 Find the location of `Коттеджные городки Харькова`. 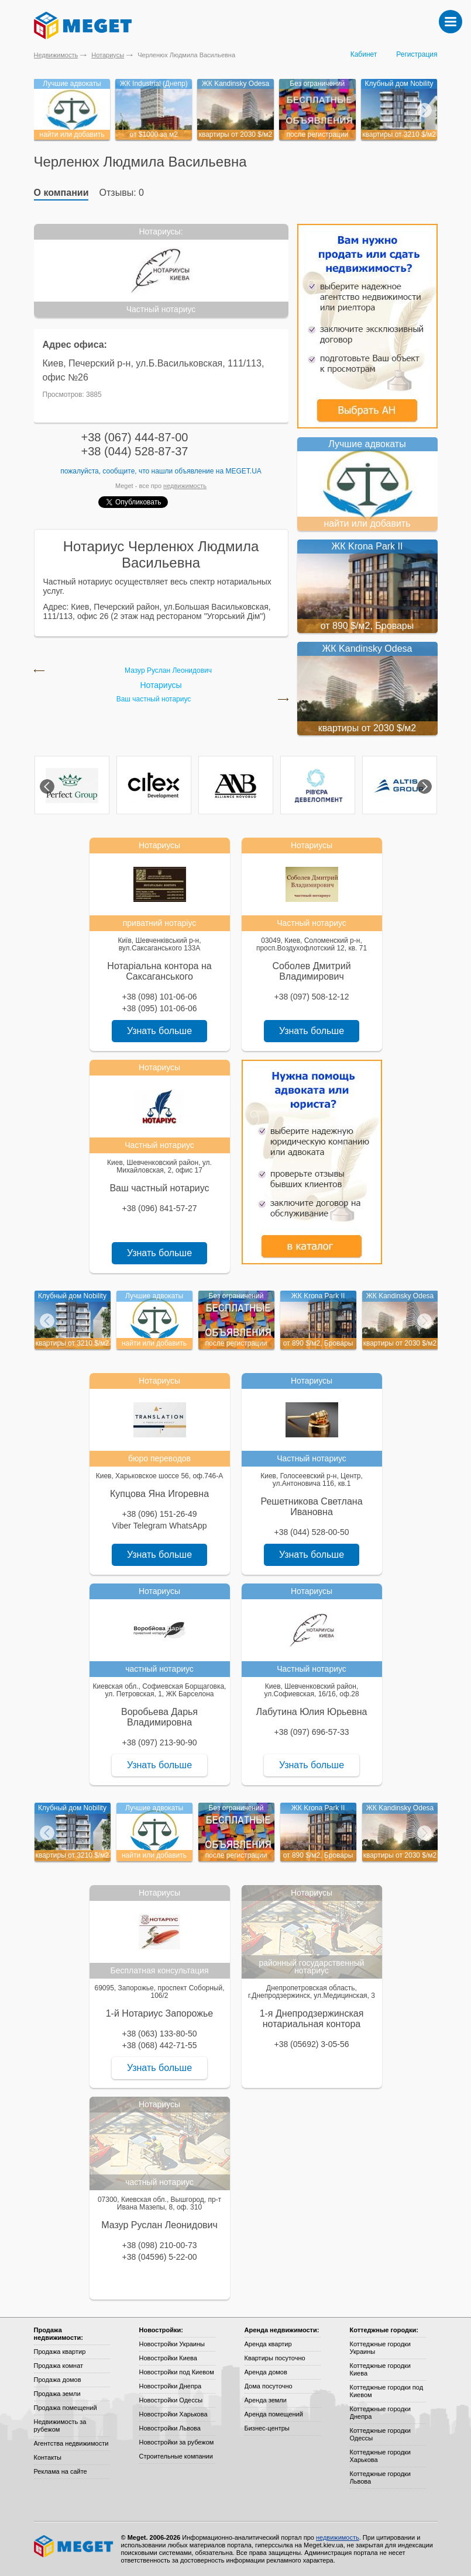

Коттеджные городки Харькова is located at coordinates (380, 2456).